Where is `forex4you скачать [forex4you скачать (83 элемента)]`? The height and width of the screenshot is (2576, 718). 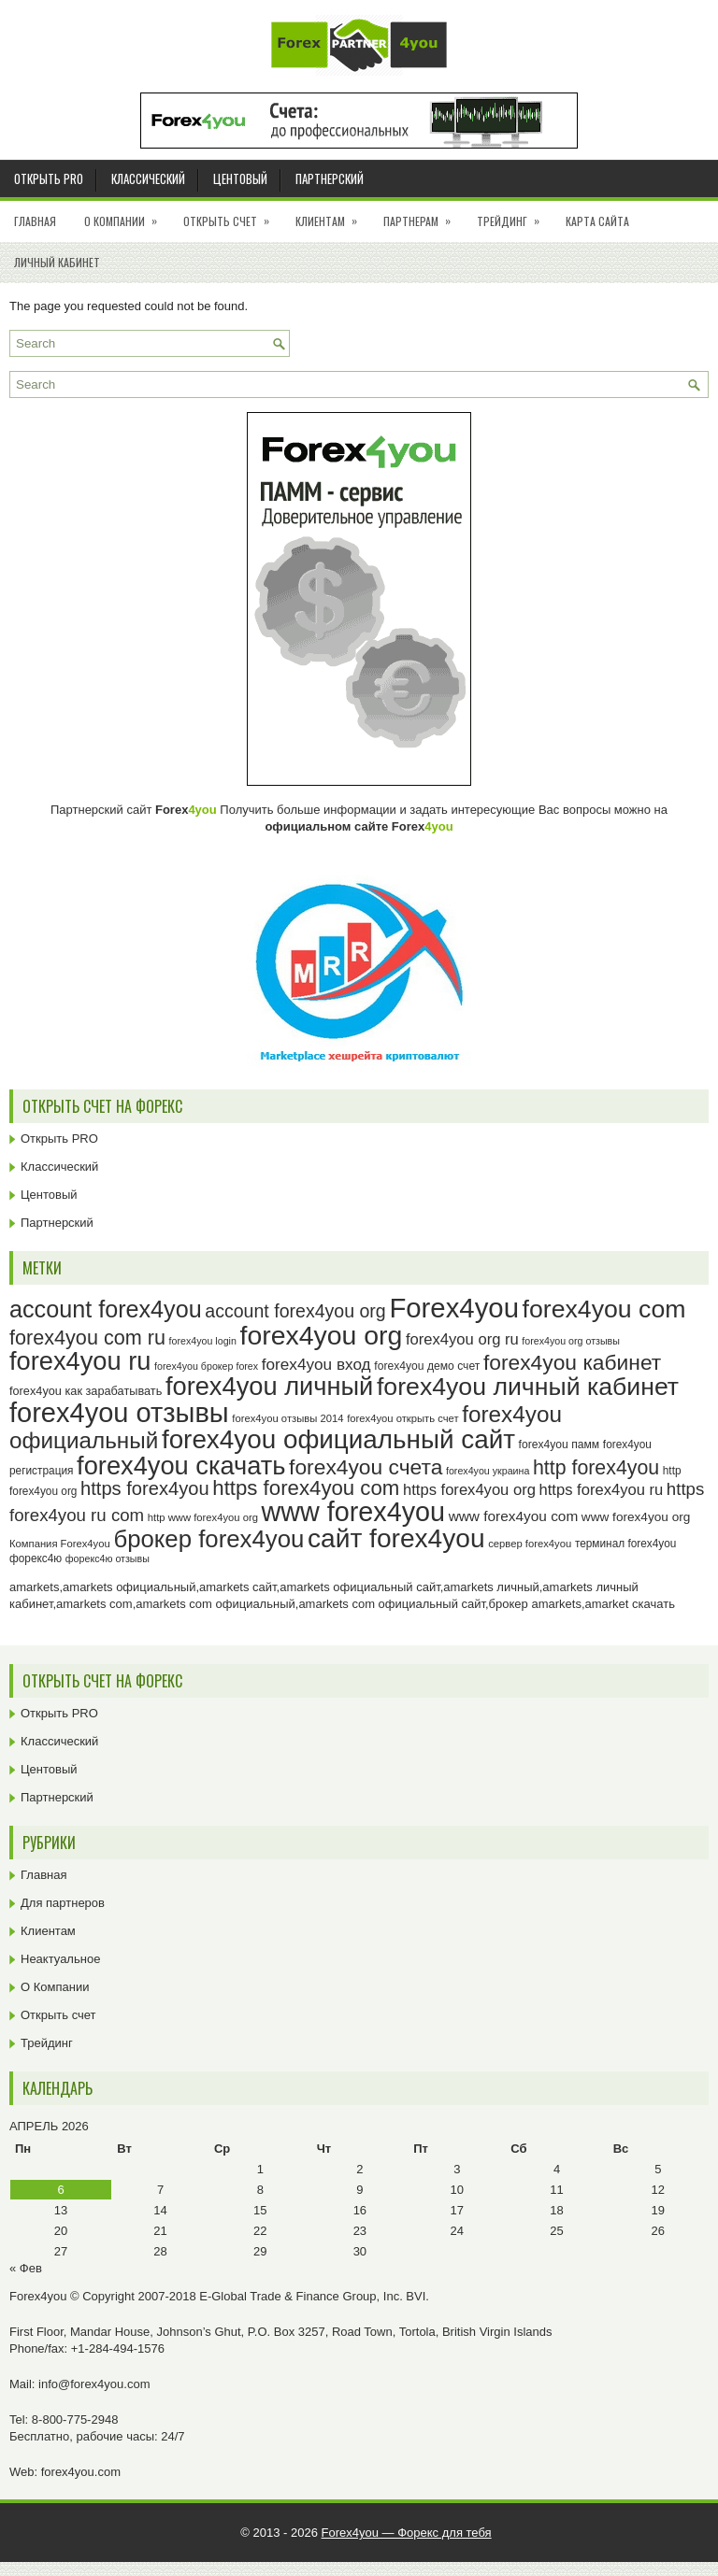
forex4you скачать [forex4you скачать (83 элемента)] is located at coordinates (181, 1465).